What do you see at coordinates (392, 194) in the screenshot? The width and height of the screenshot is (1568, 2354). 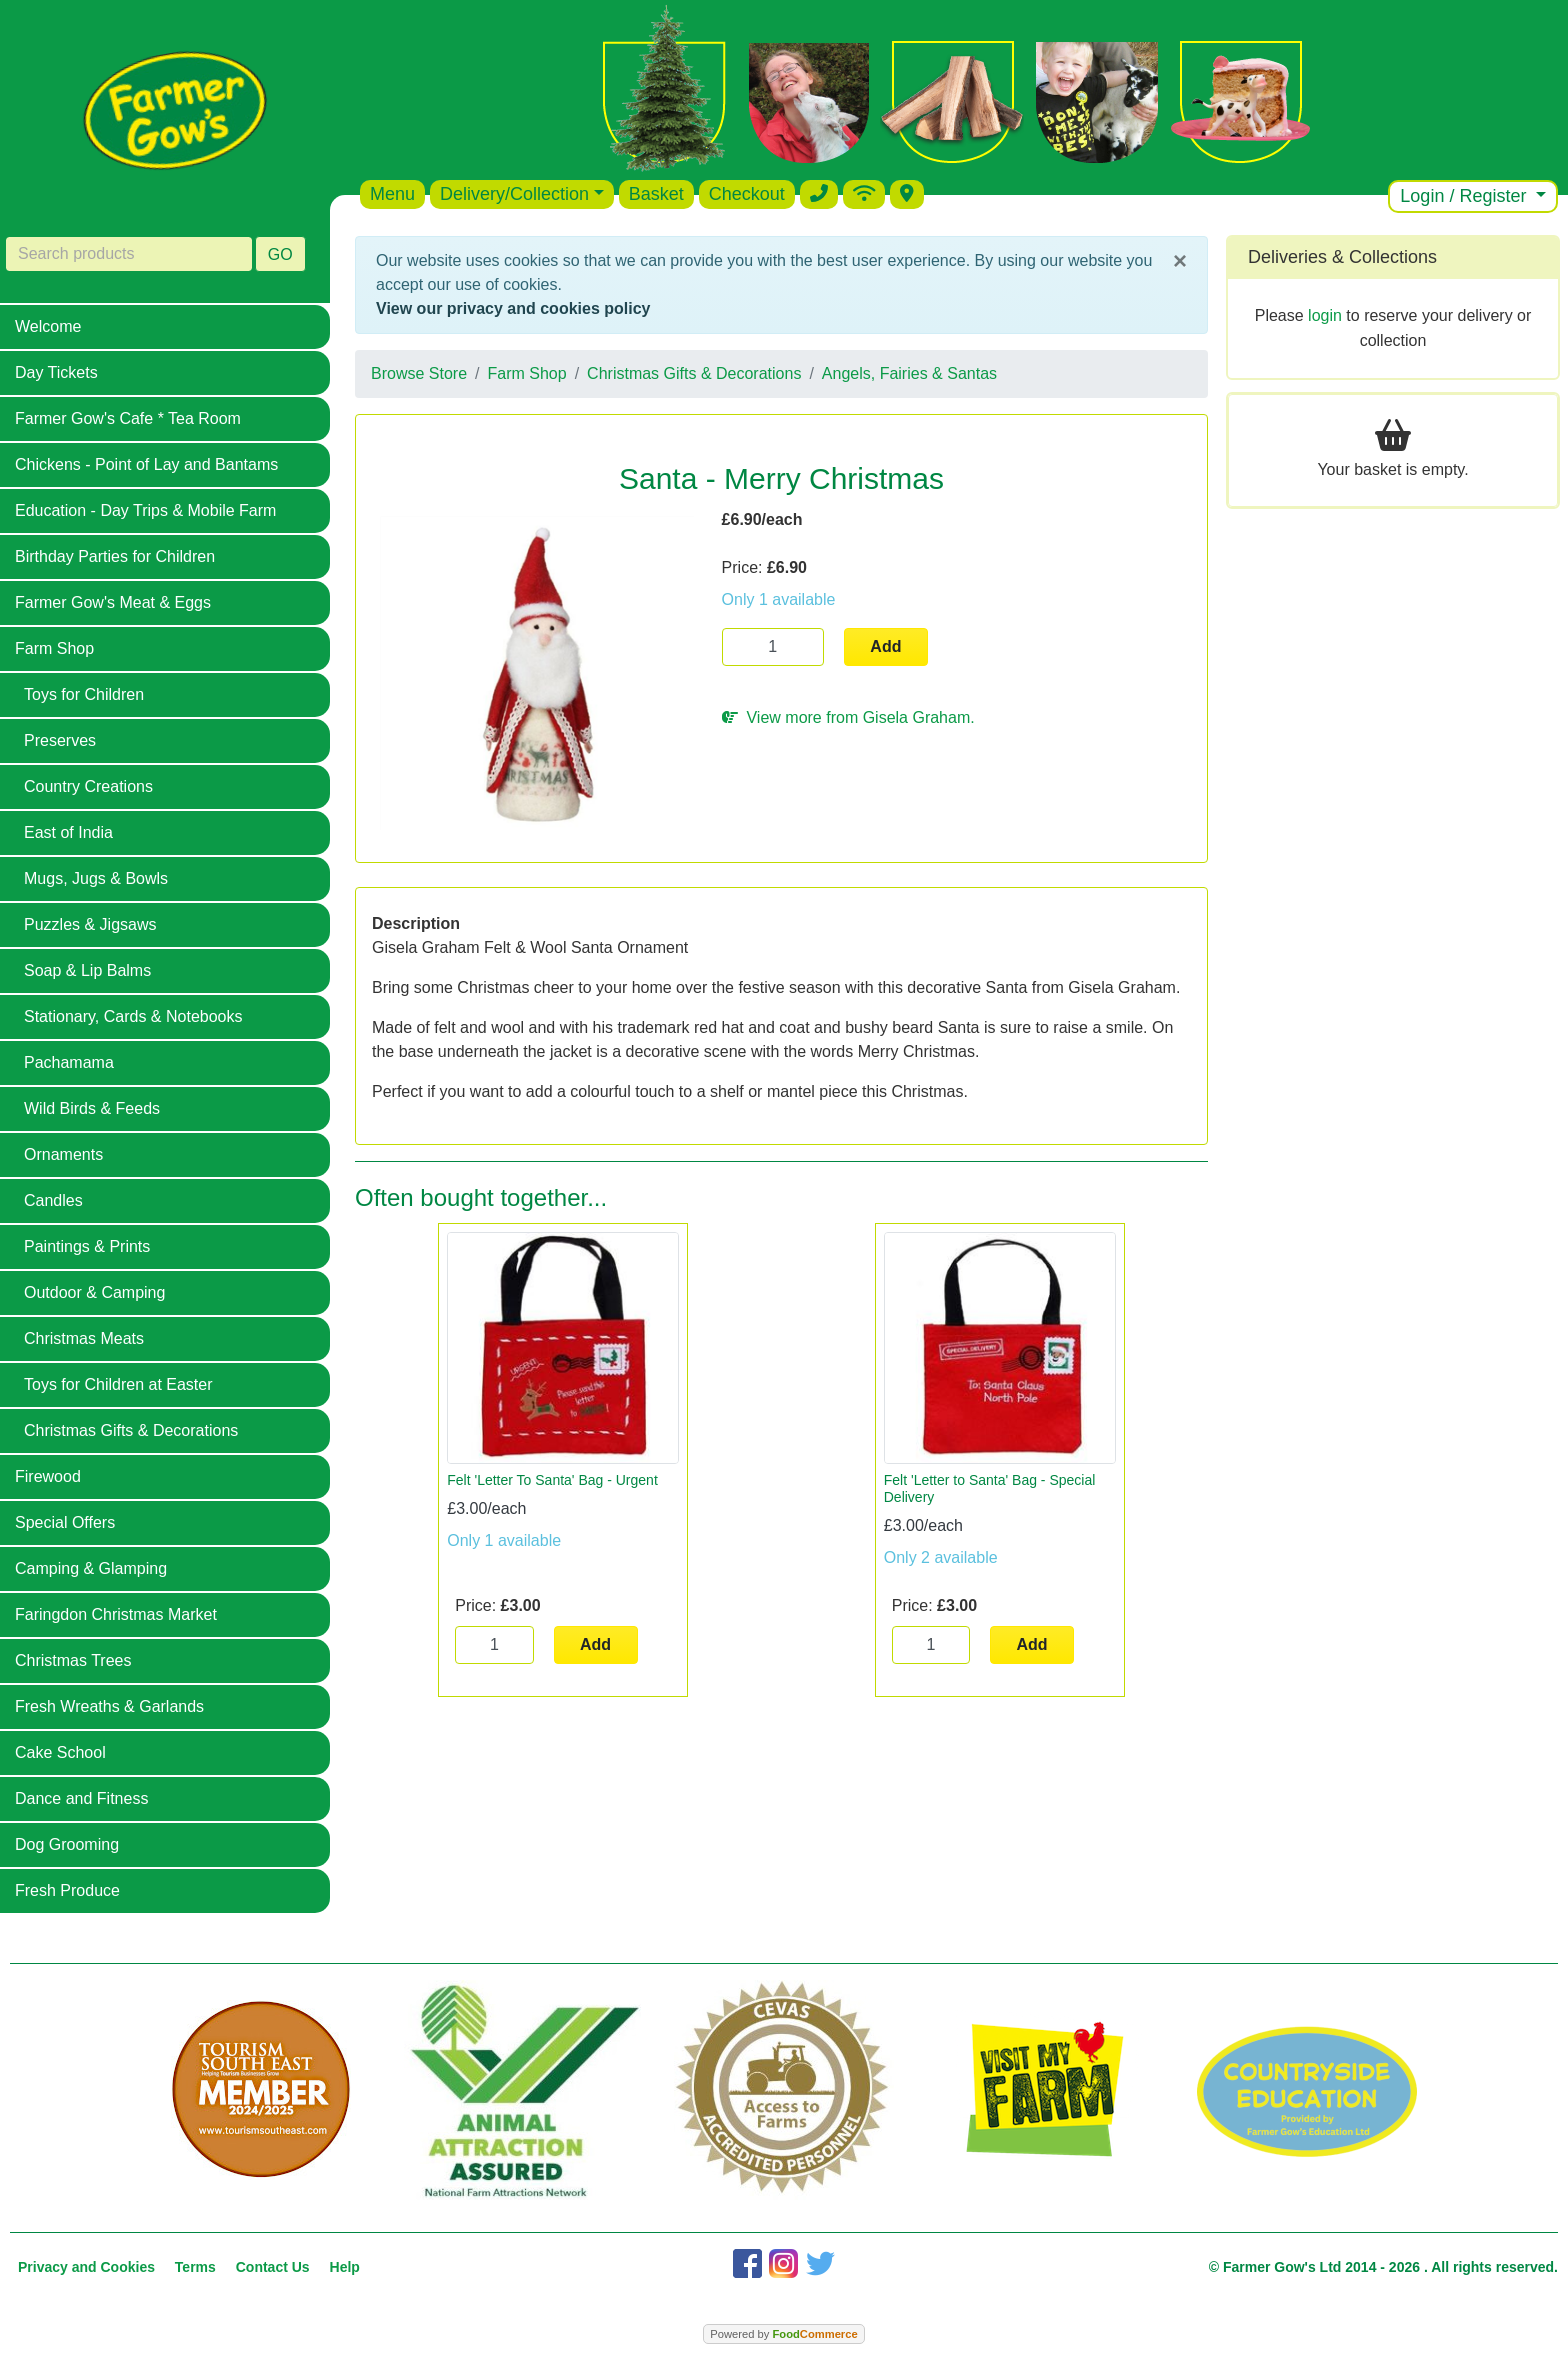 I see `Menu` at bounding box center [392, 194].